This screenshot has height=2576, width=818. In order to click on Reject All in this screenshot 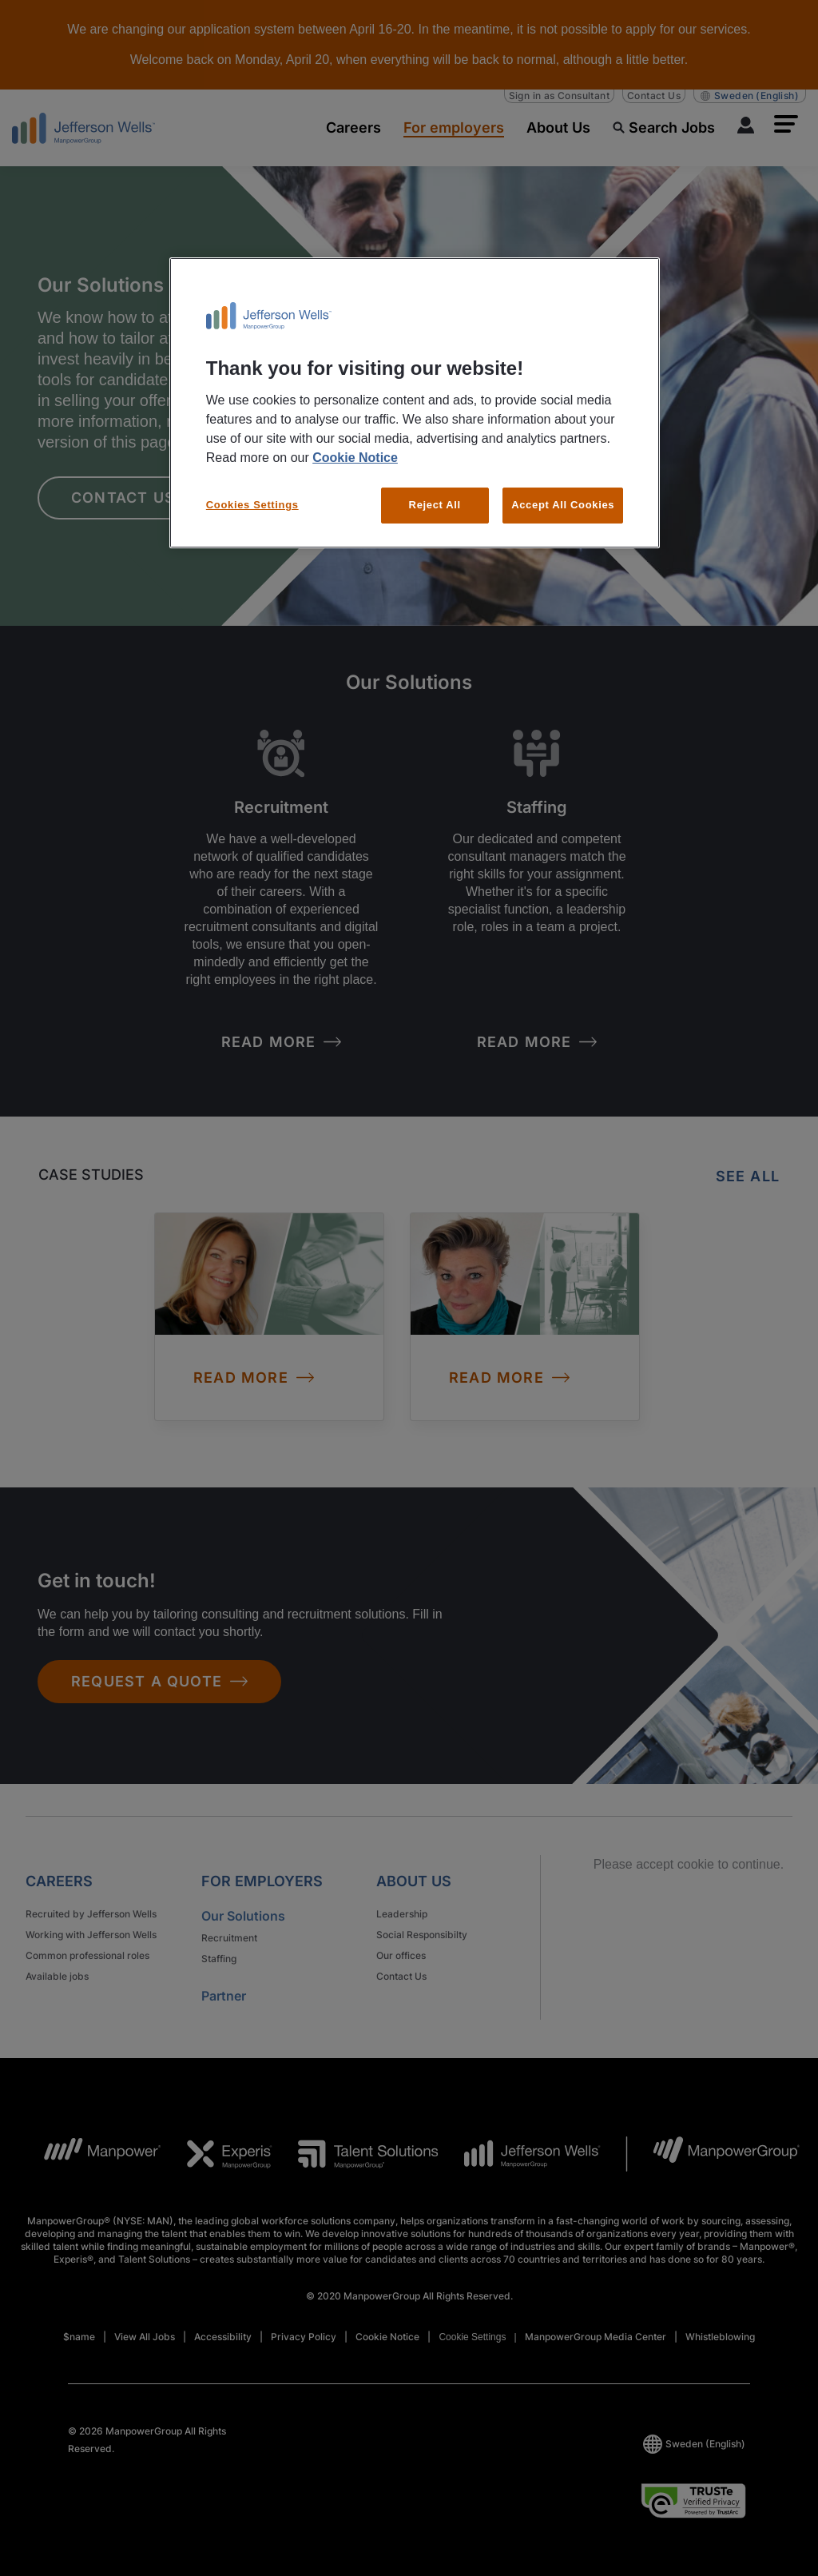, I will do `click(435, 505)`.